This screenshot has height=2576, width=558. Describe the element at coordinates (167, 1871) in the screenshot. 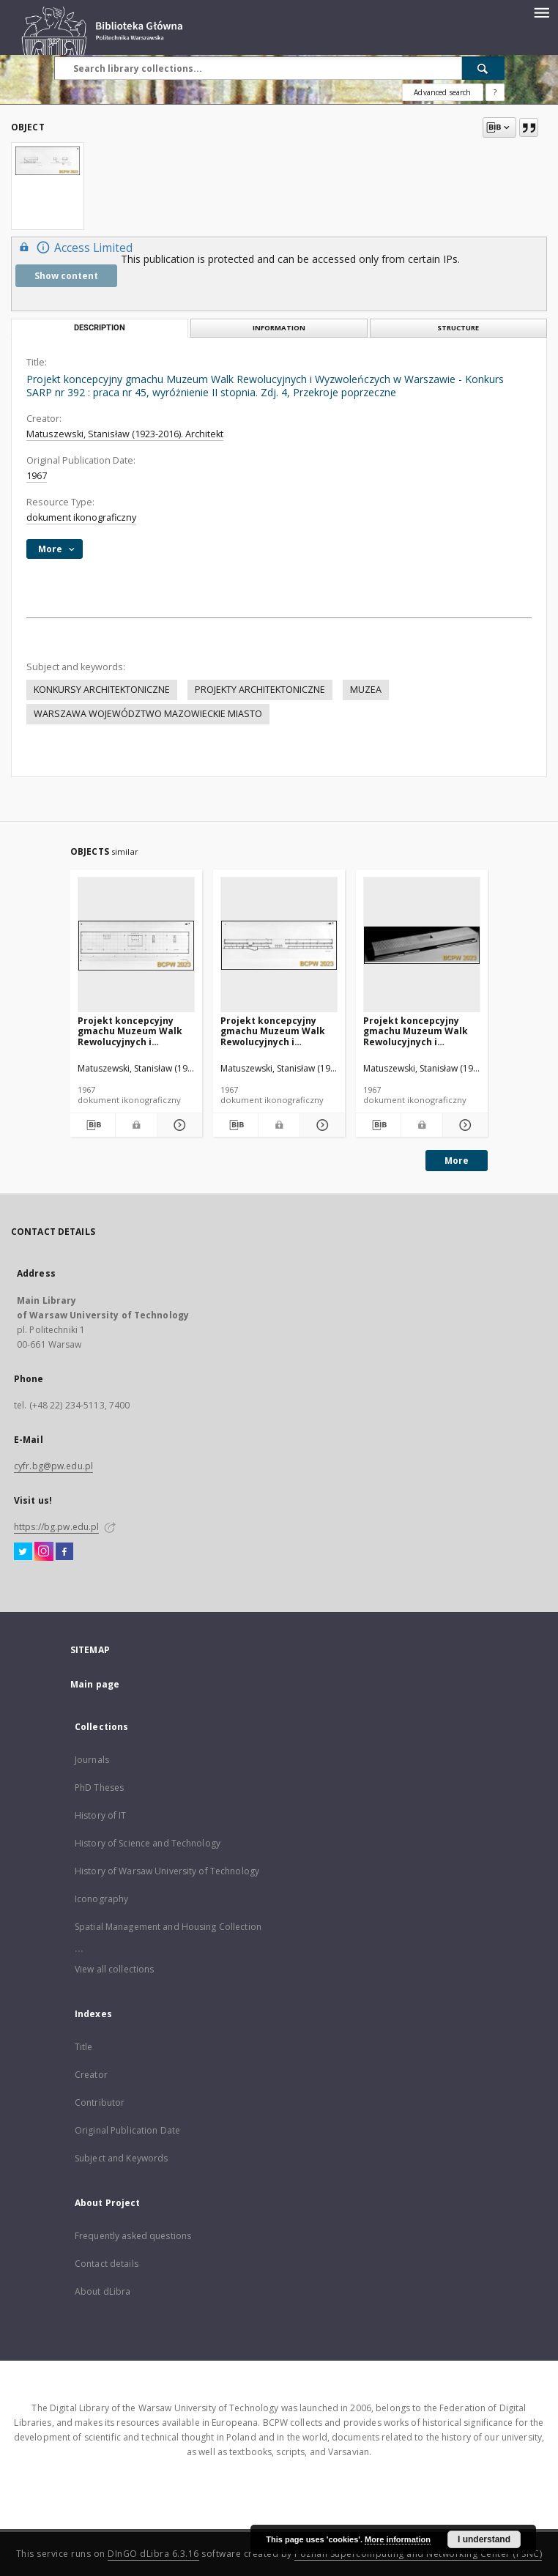

I see `History of Warsaw University of Technology` at that location.